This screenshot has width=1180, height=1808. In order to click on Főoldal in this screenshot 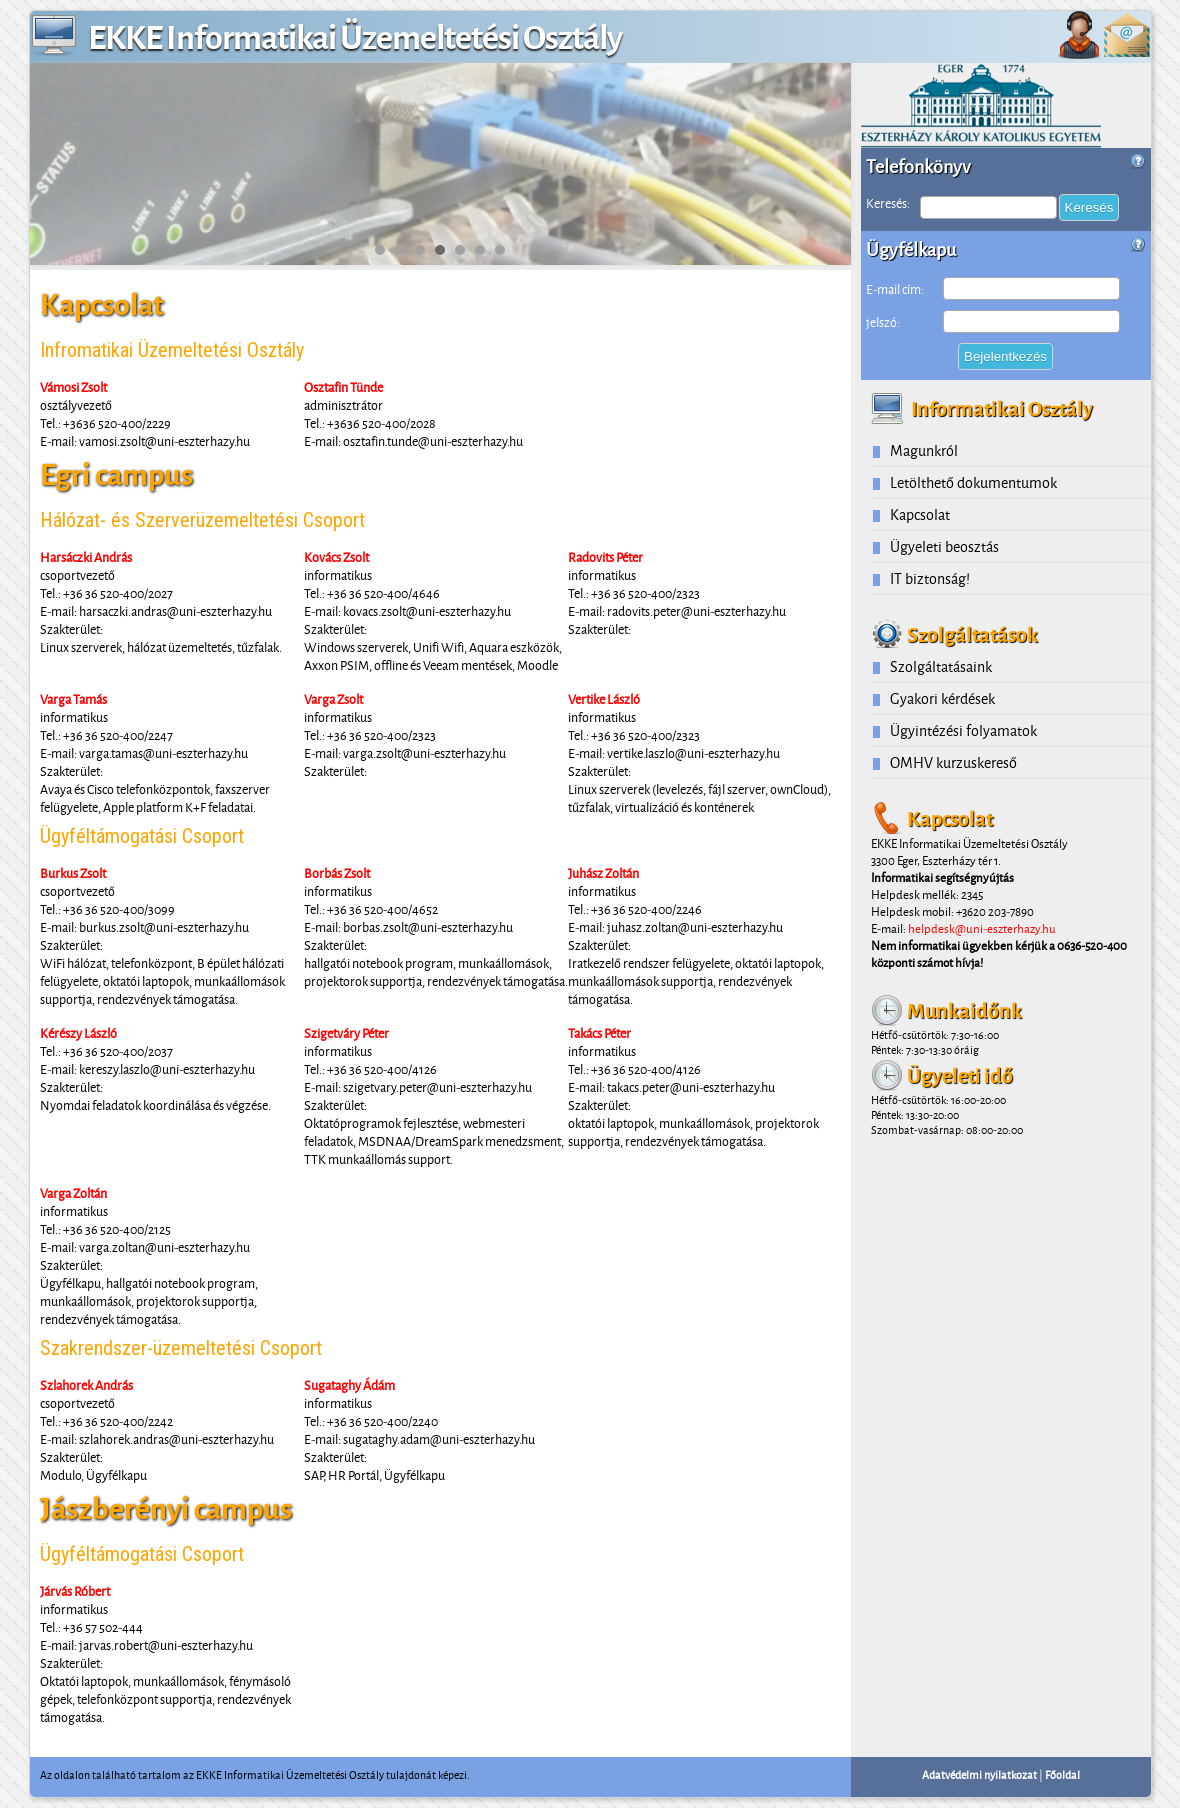, I will do `click(1062, 1774)`.